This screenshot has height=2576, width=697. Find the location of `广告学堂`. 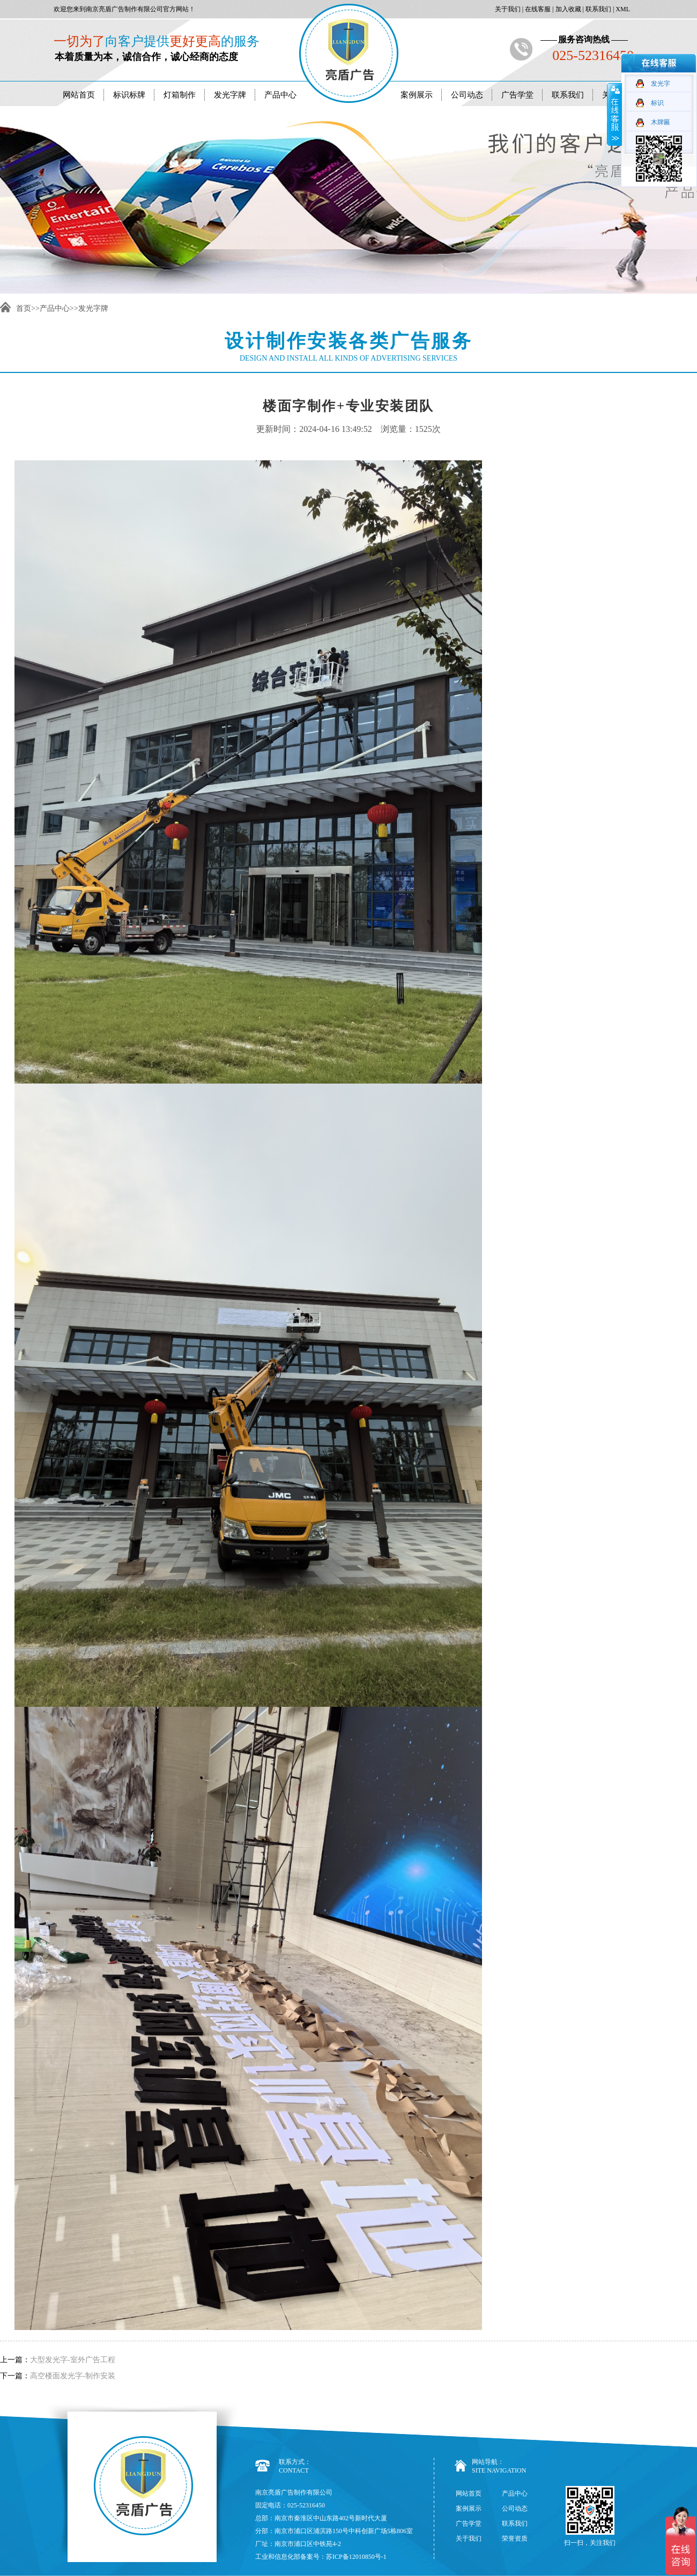

广告学堂 is located at coordinates (517, 95).